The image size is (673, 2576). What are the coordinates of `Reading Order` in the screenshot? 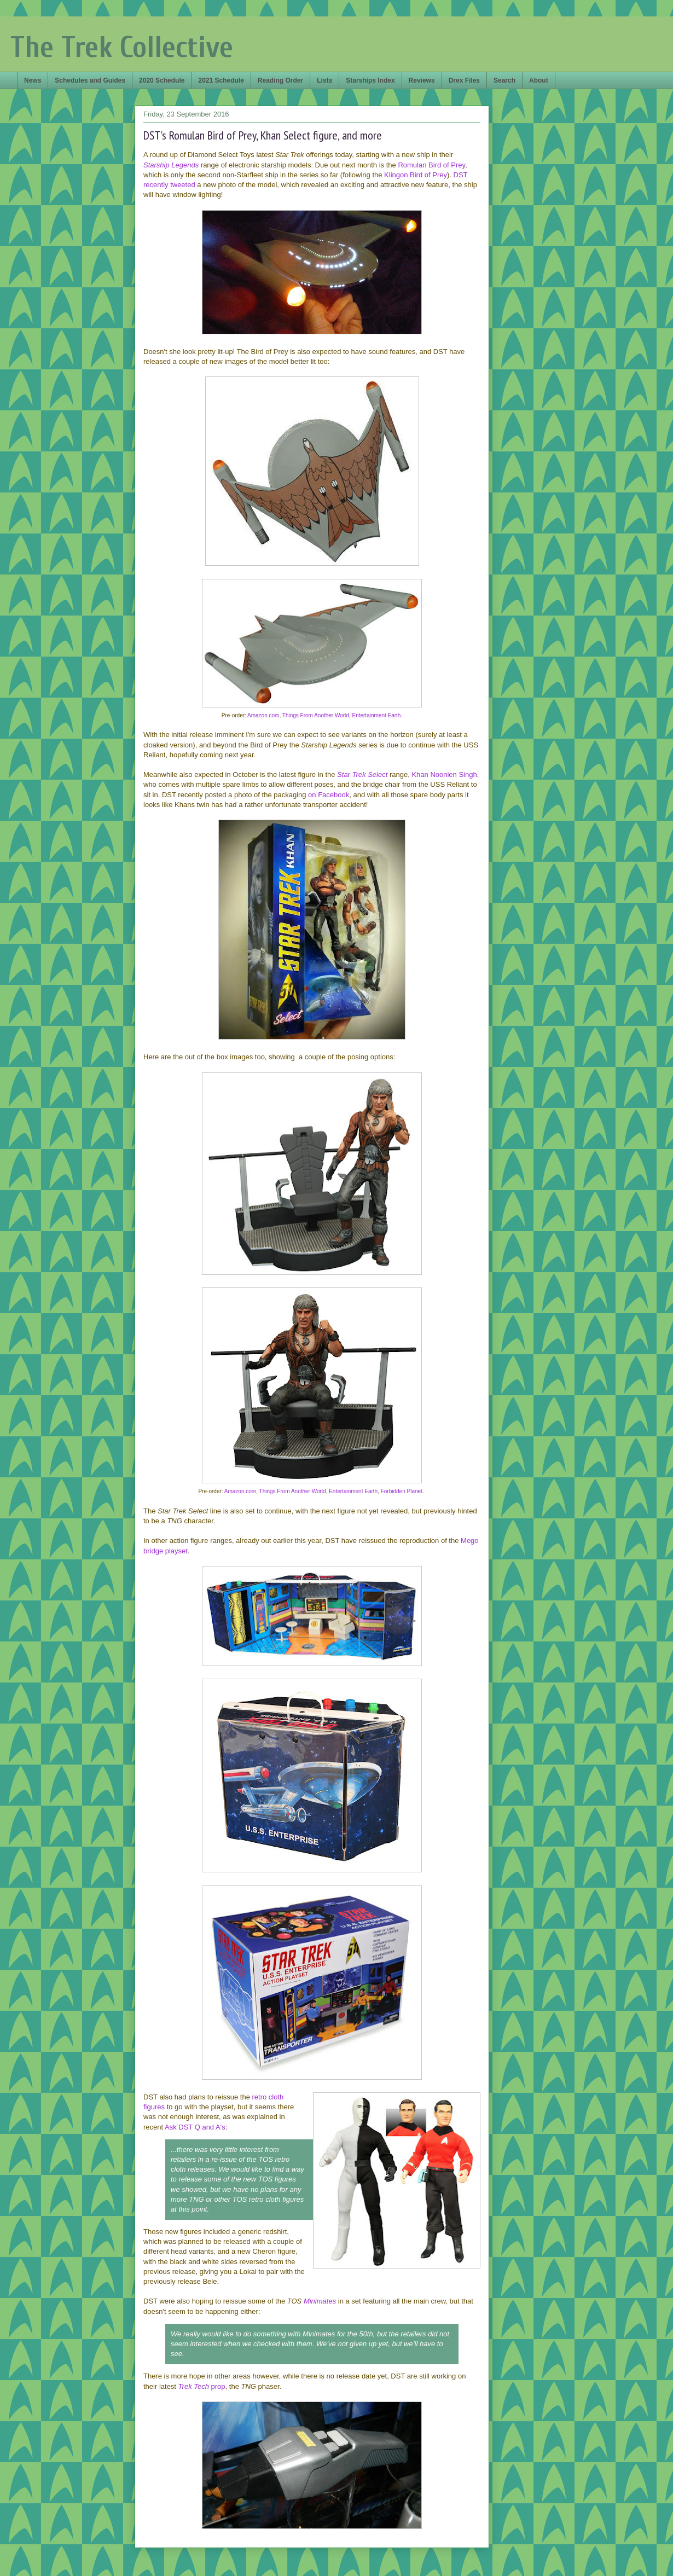 It's located at (280, 80).